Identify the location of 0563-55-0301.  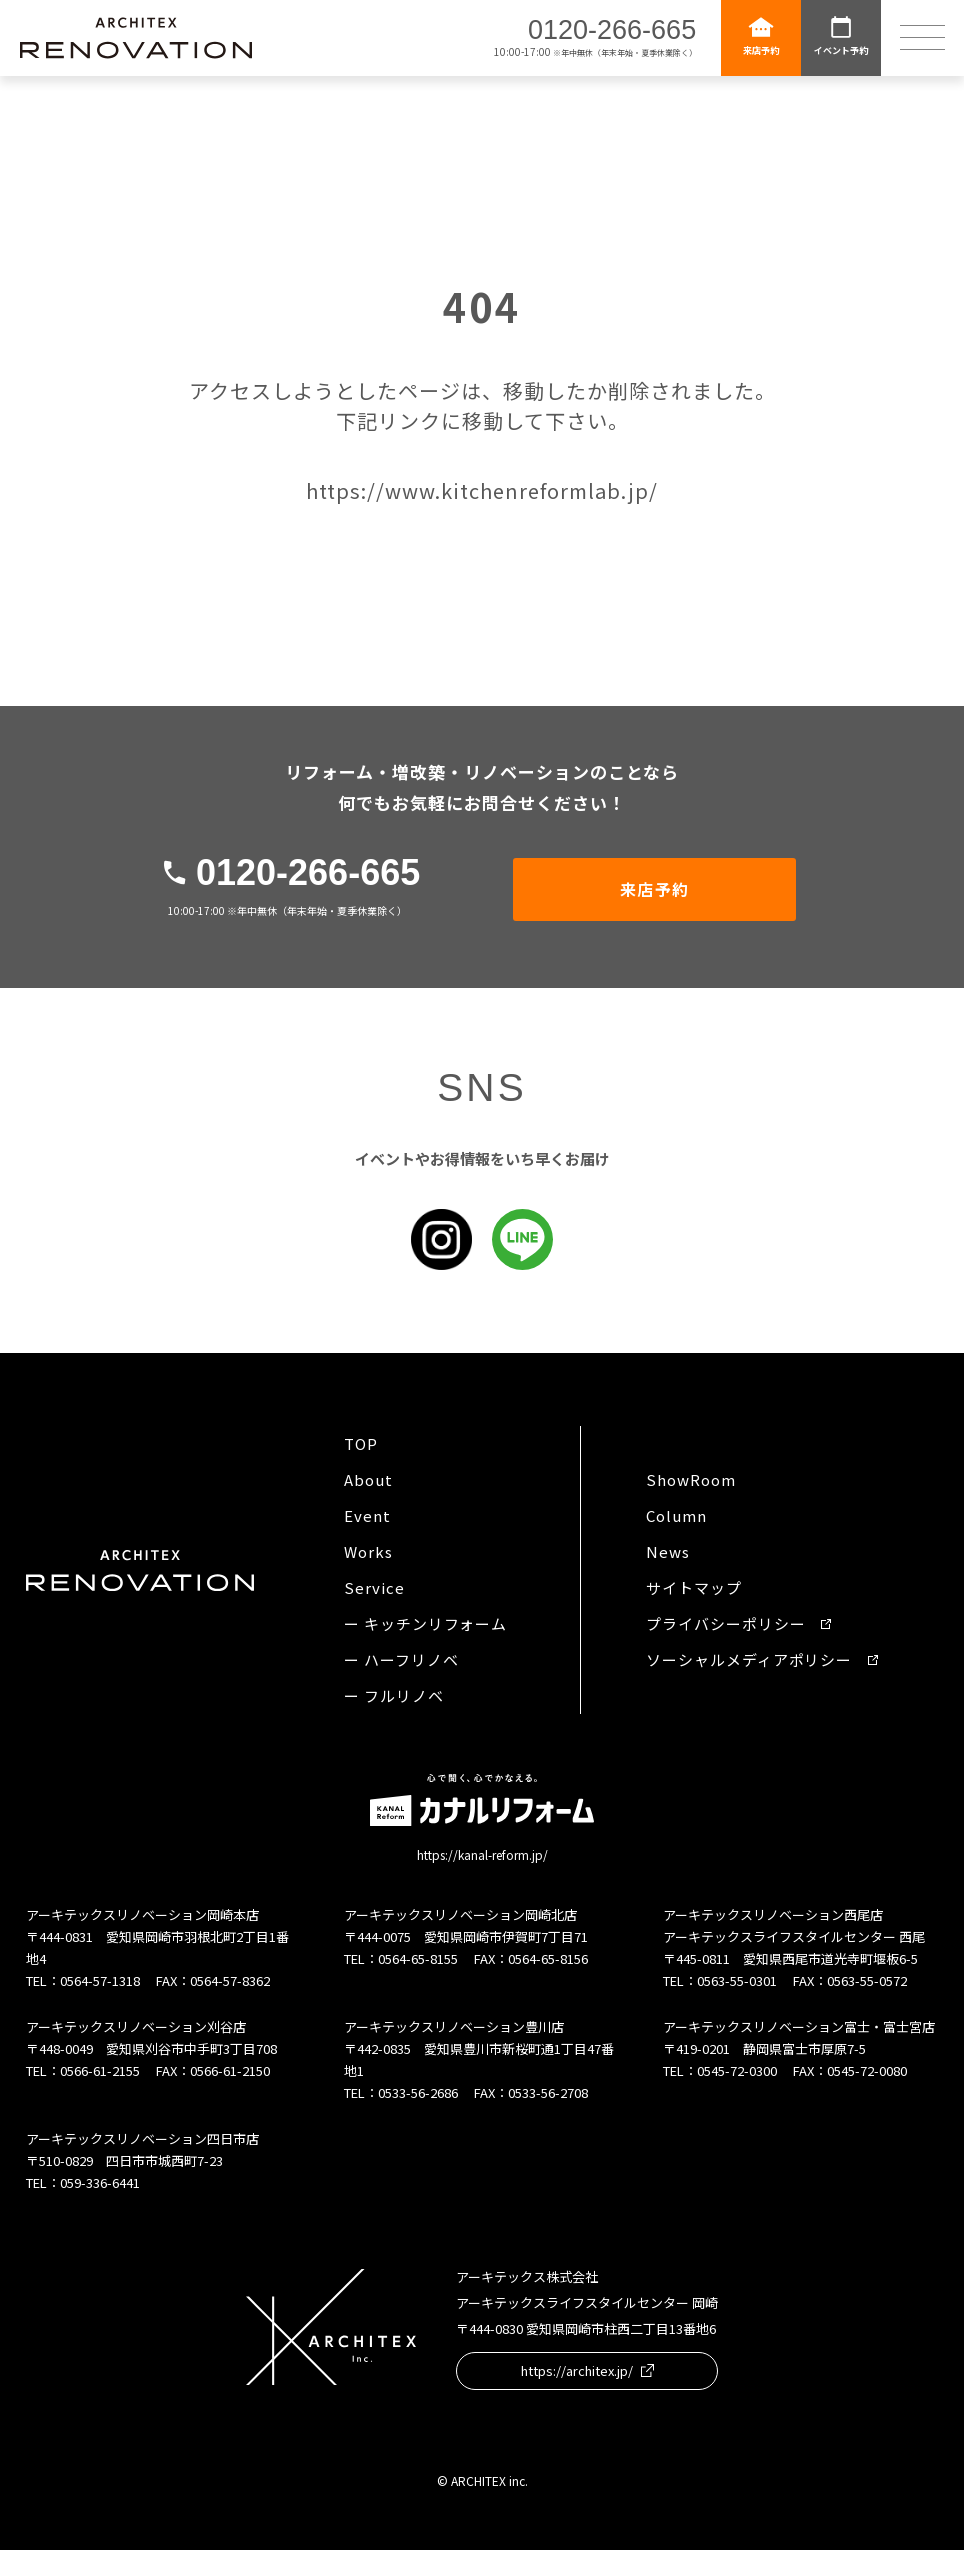
(737, 1980).